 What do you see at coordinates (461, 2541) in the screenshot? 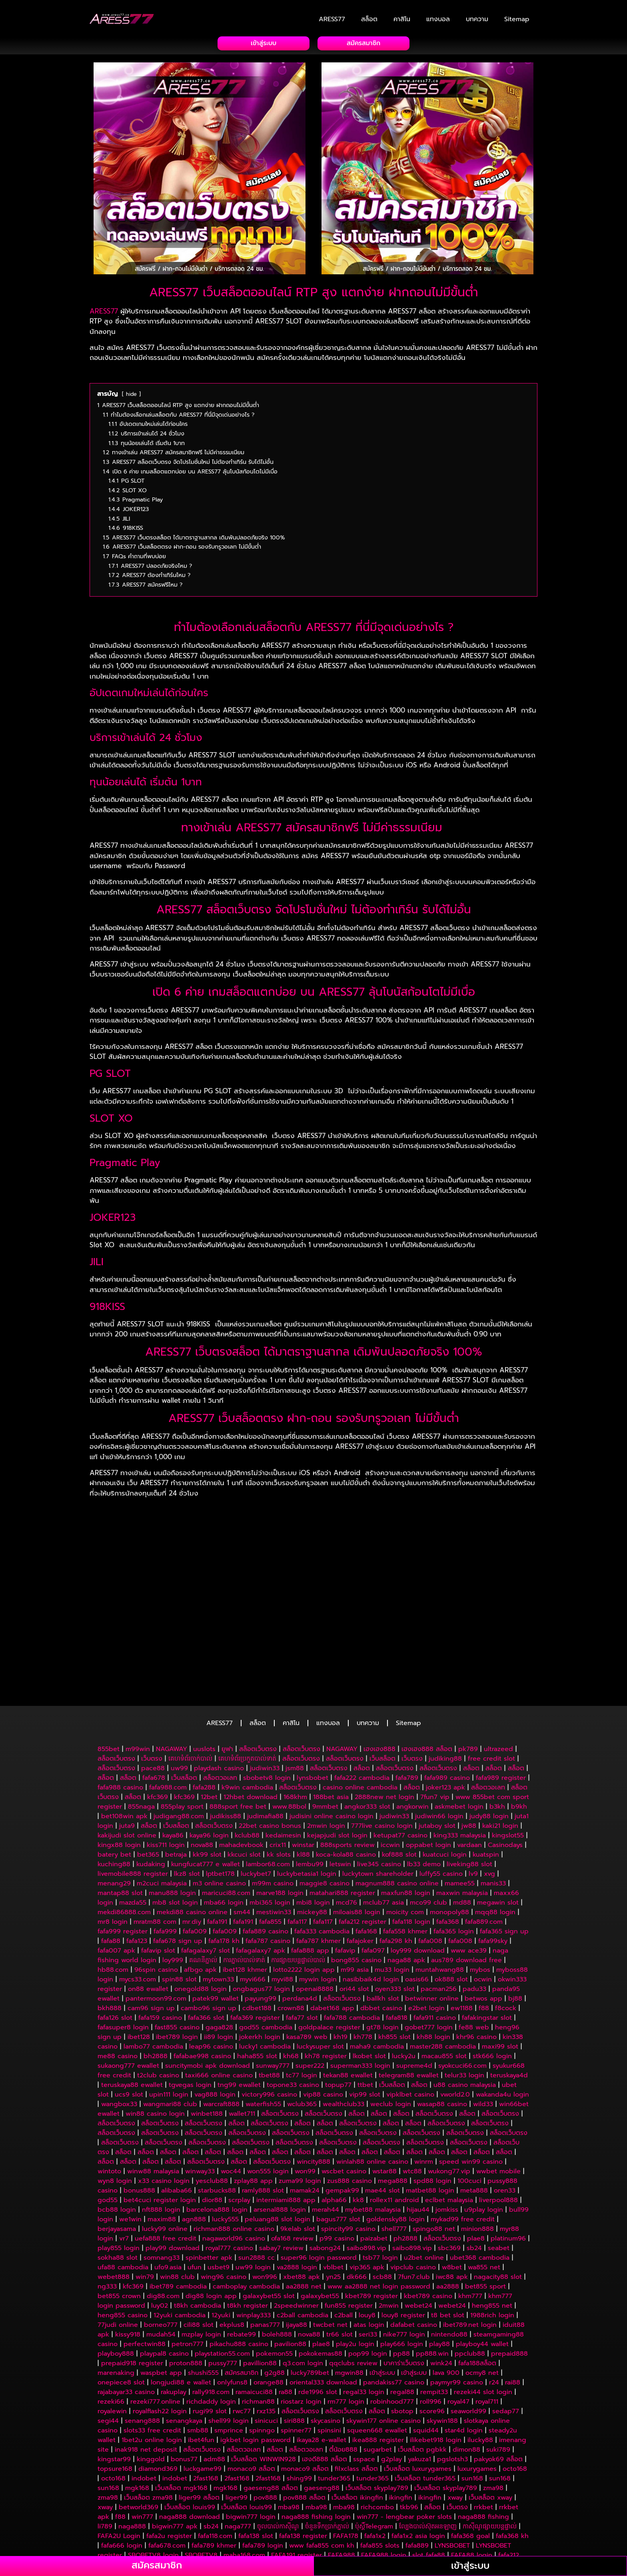
I see `jpk88 khmer` at bounding box center [461, 2541].